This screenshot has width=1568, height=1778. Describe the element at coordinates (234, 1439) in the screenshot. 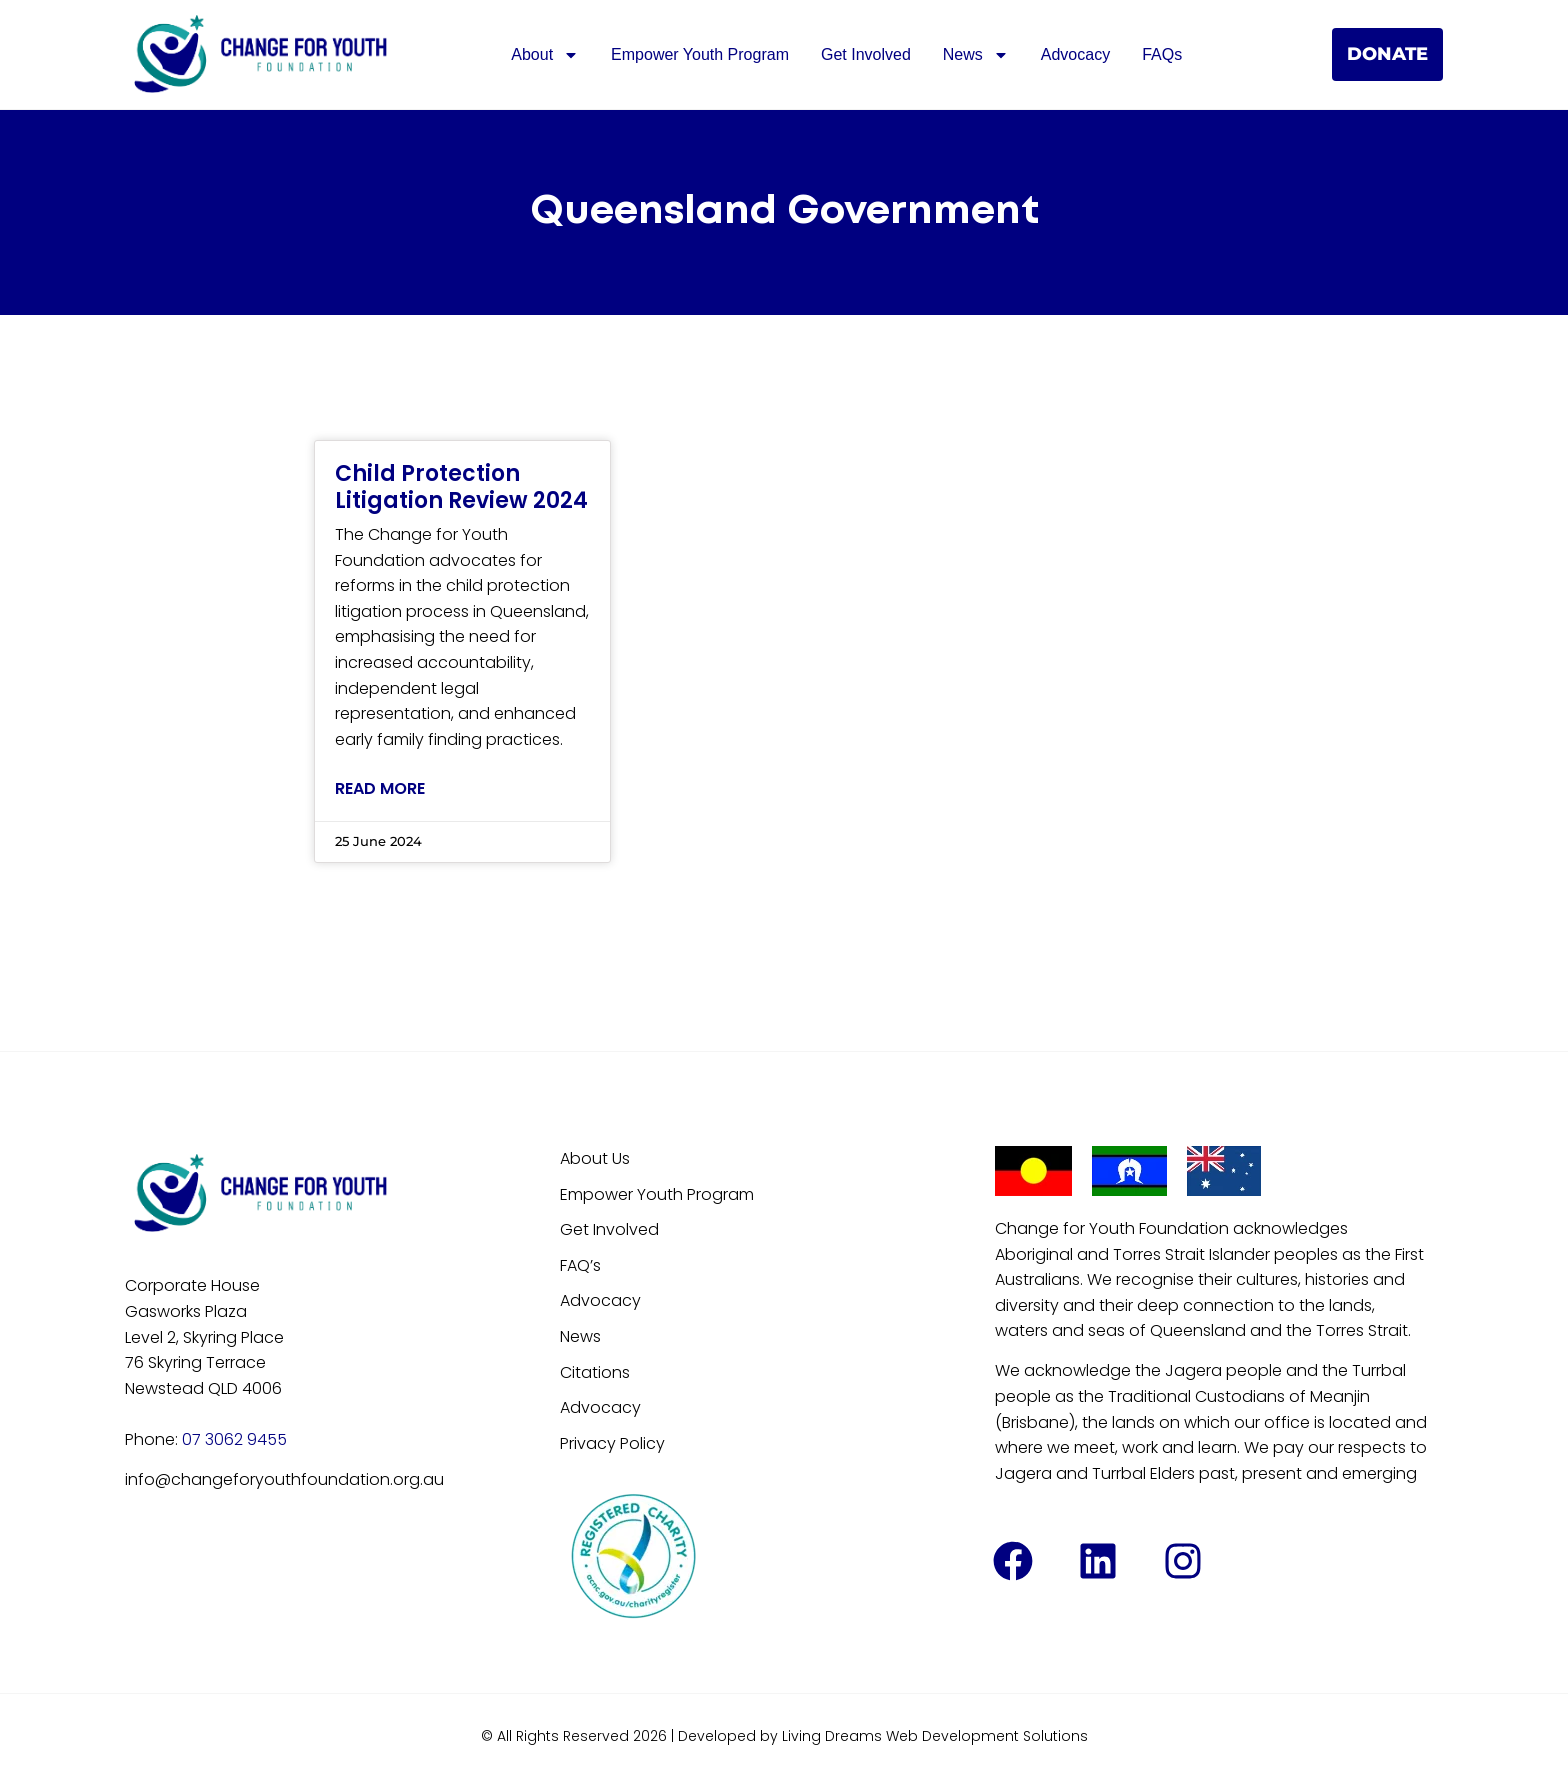

I see `07 3062 9455` at that location.